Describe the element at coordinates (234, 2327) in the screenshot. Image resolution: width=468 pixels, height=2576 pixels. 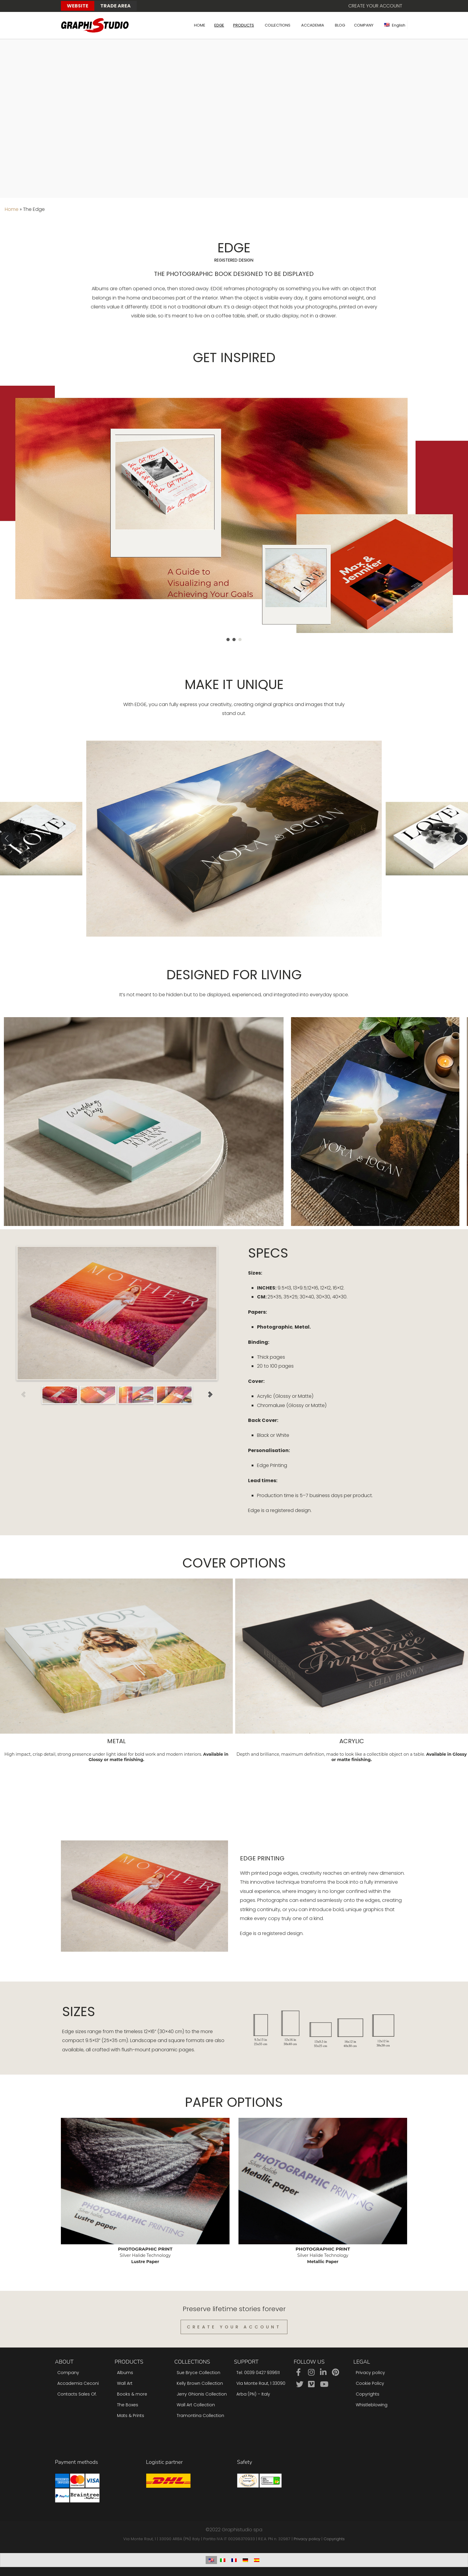
I see `Create Your Account` at that location.